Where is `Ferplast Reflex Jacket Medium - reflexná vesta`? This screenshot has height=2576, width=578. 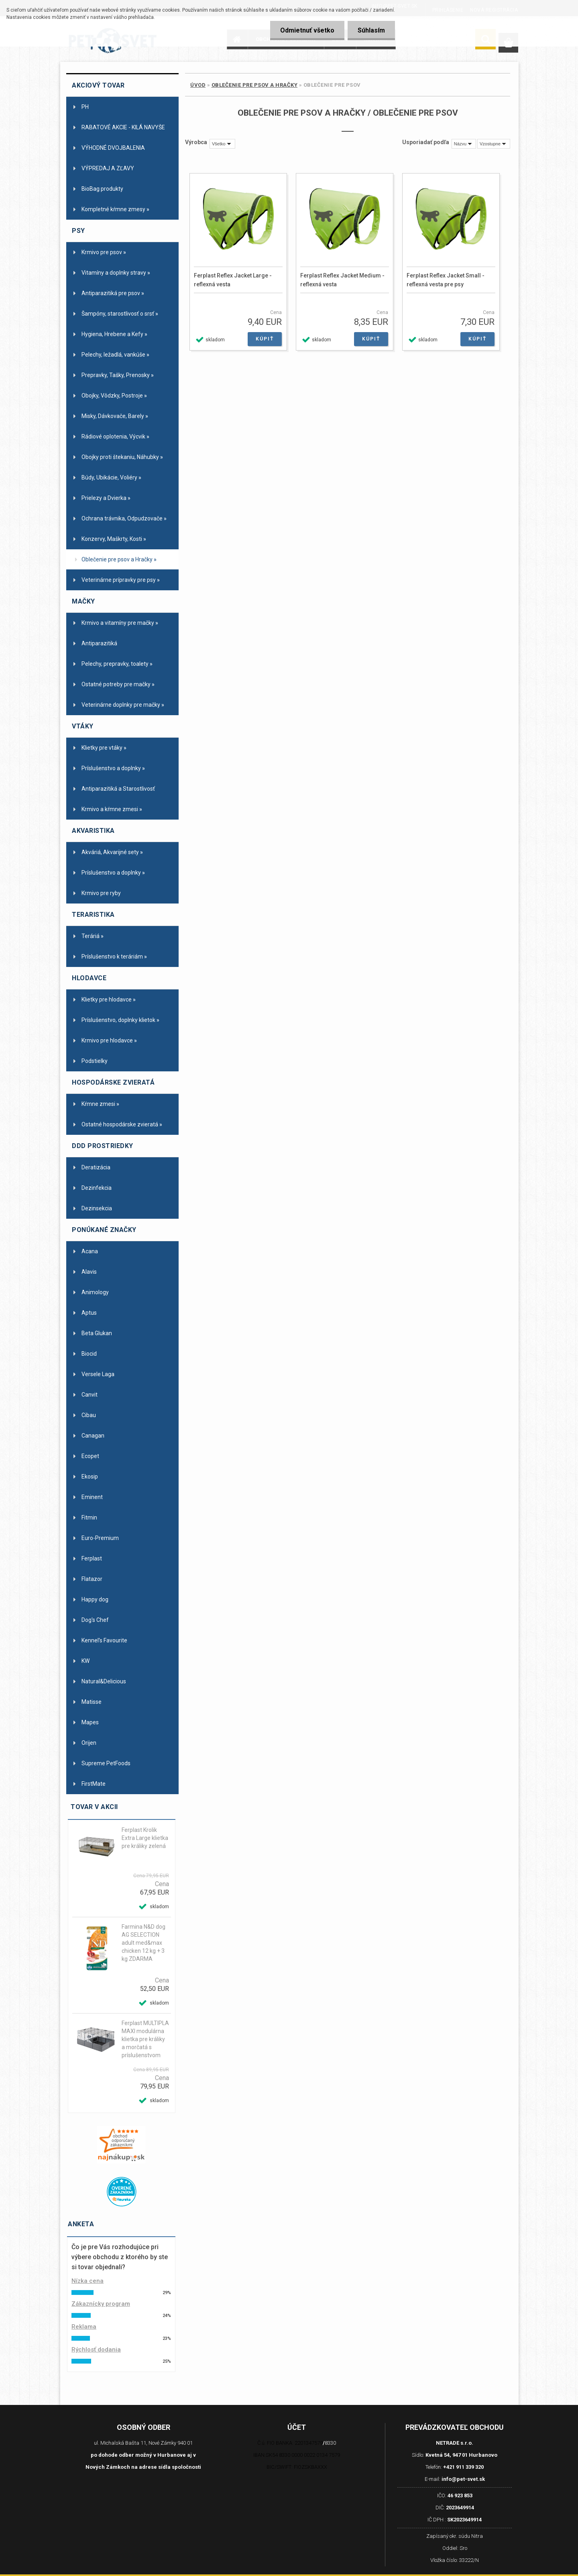
Ferplast Reflex Jacket Medium - reflexná vesta is located at coordinates (342, 280).